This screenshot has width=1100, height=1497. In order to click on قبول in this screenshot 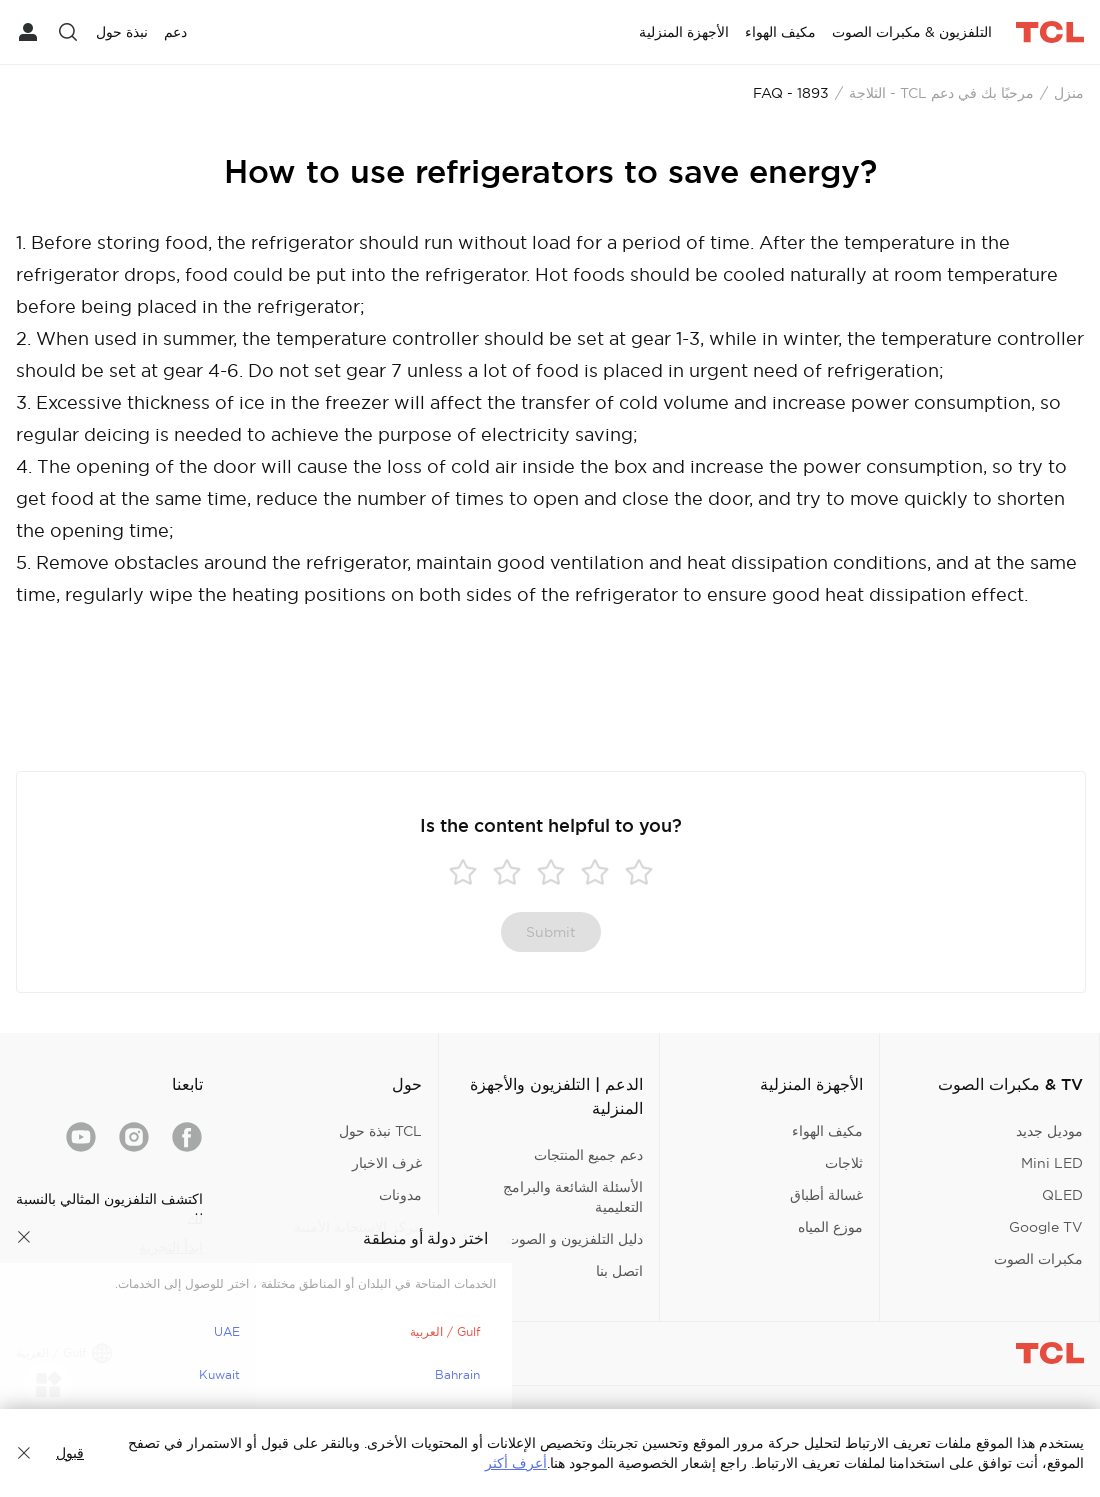, I will do `click(70, 1453)`.